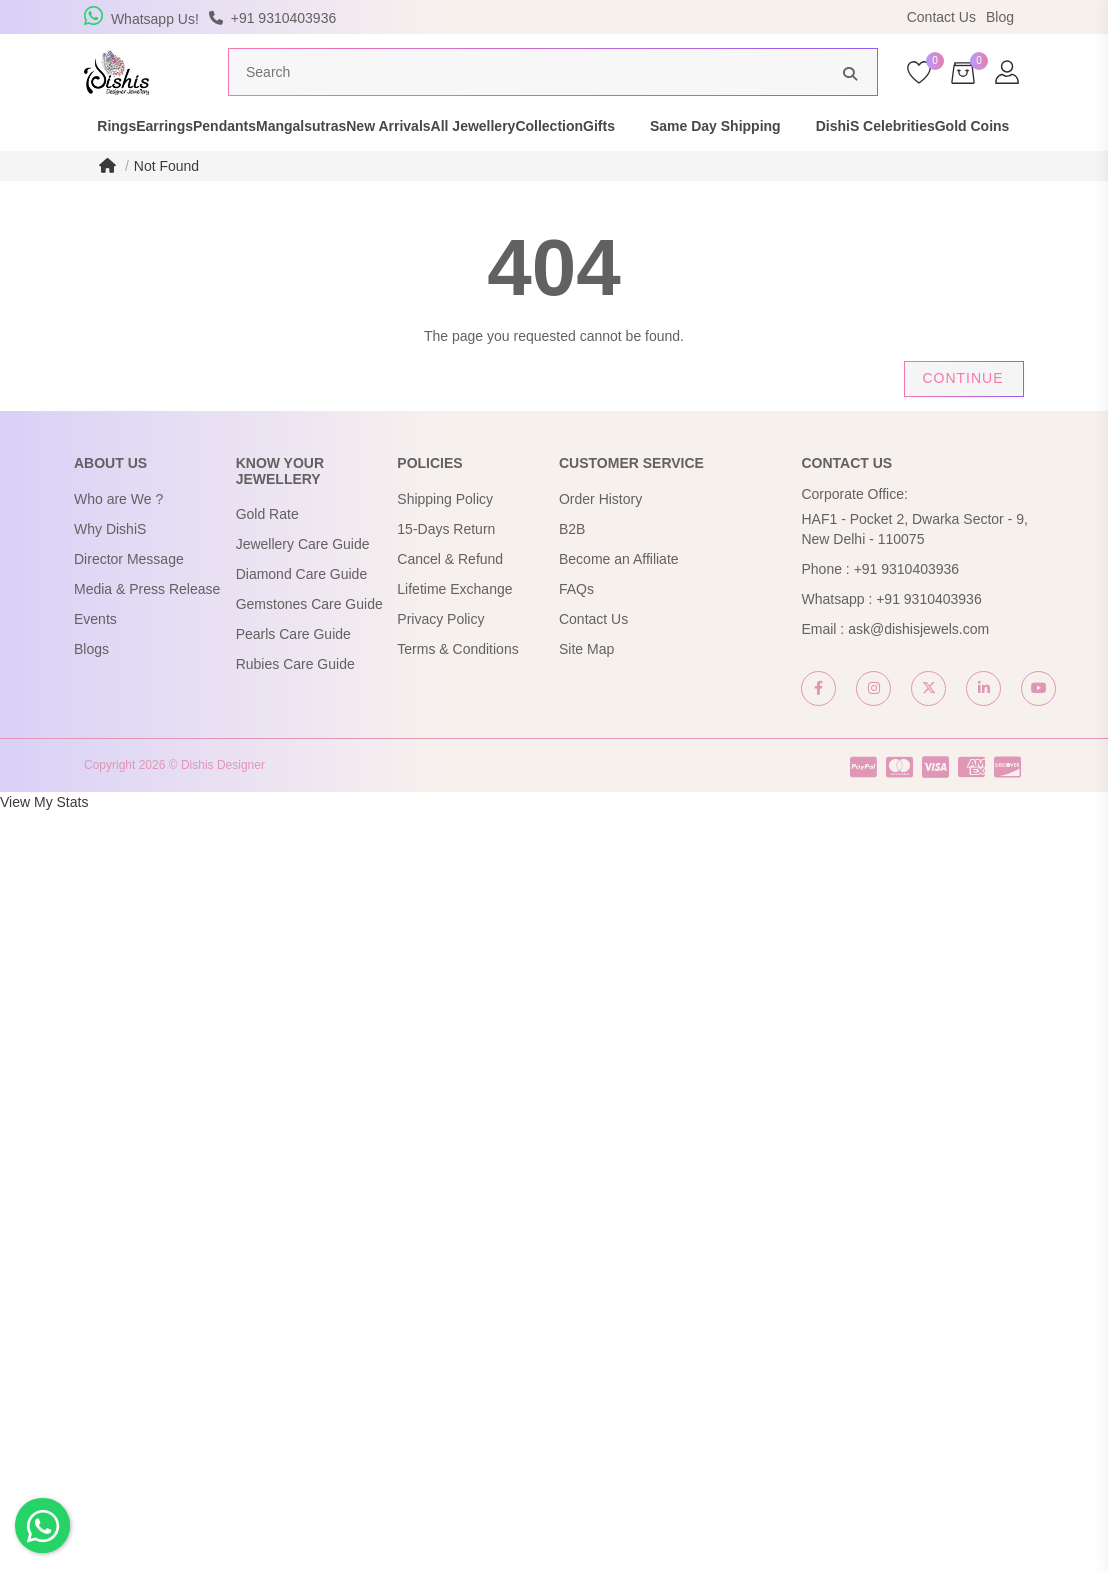 This screenshot has height=1573, width=1108. I want to click on Gifts, so click(793, 154).